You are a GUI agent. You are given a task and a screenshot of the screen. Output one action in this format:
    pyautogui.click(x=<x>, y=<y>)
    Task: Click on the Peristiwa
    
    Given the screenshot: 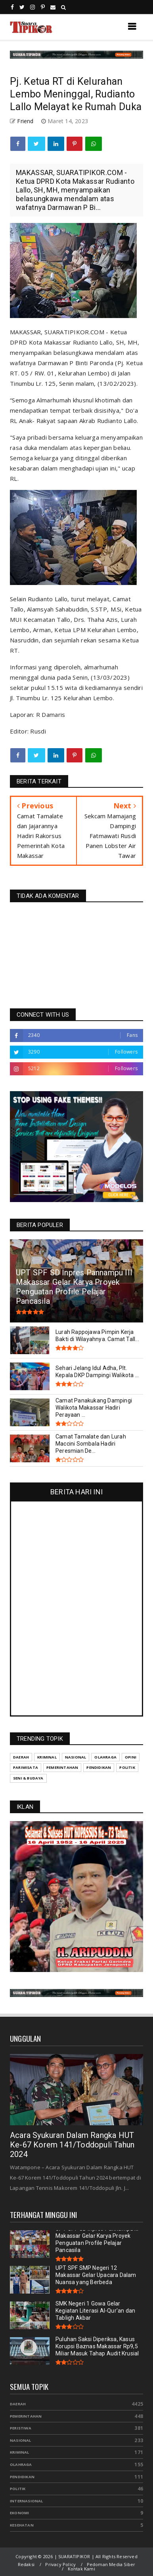 What is the action you would take?
    pyautogui.click(x=20, y=2428)
    